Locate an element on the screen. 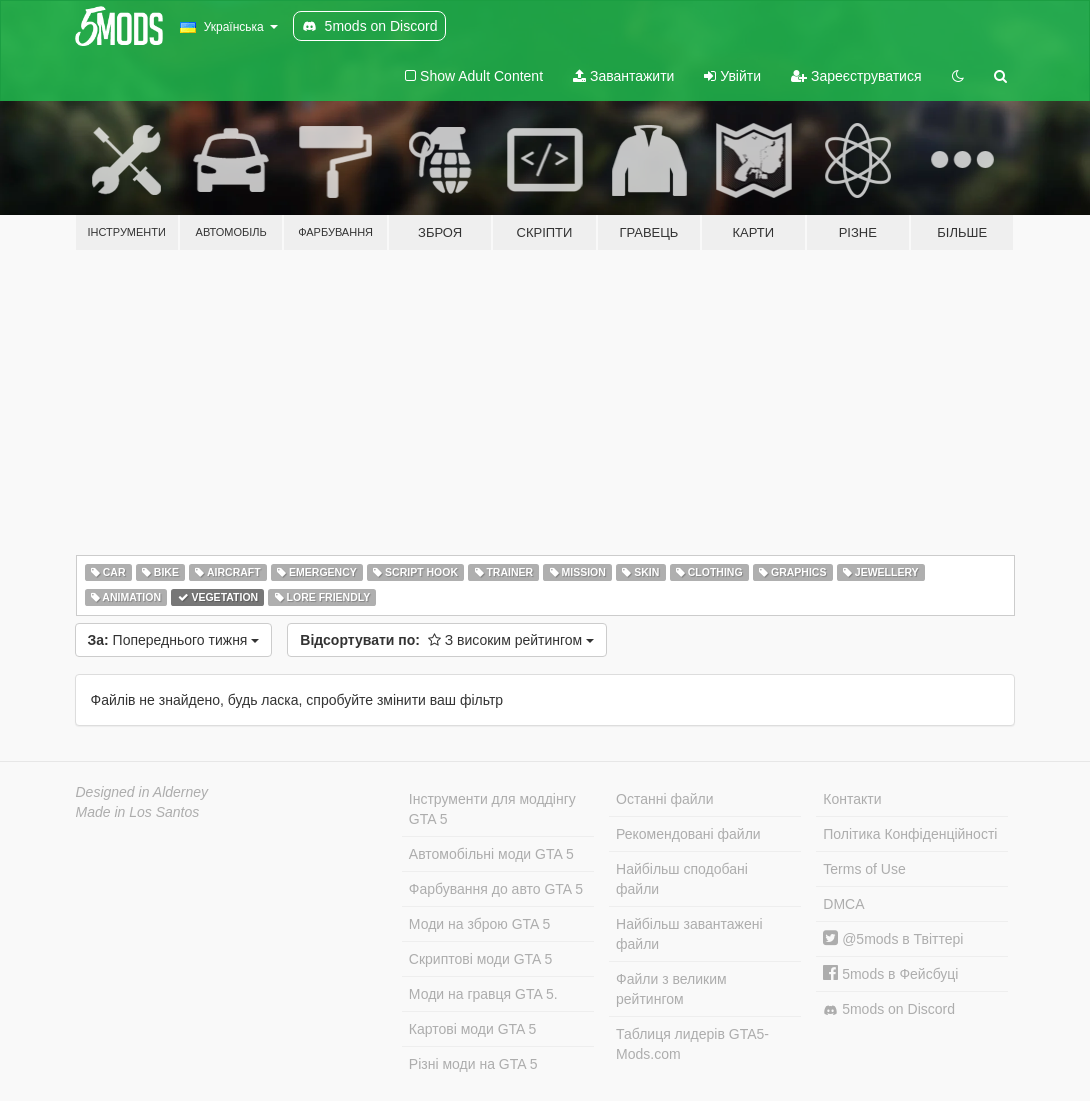 The height and width of the screenshot is (1101, 1090). Останні файли is located at coordinates (665, 799).